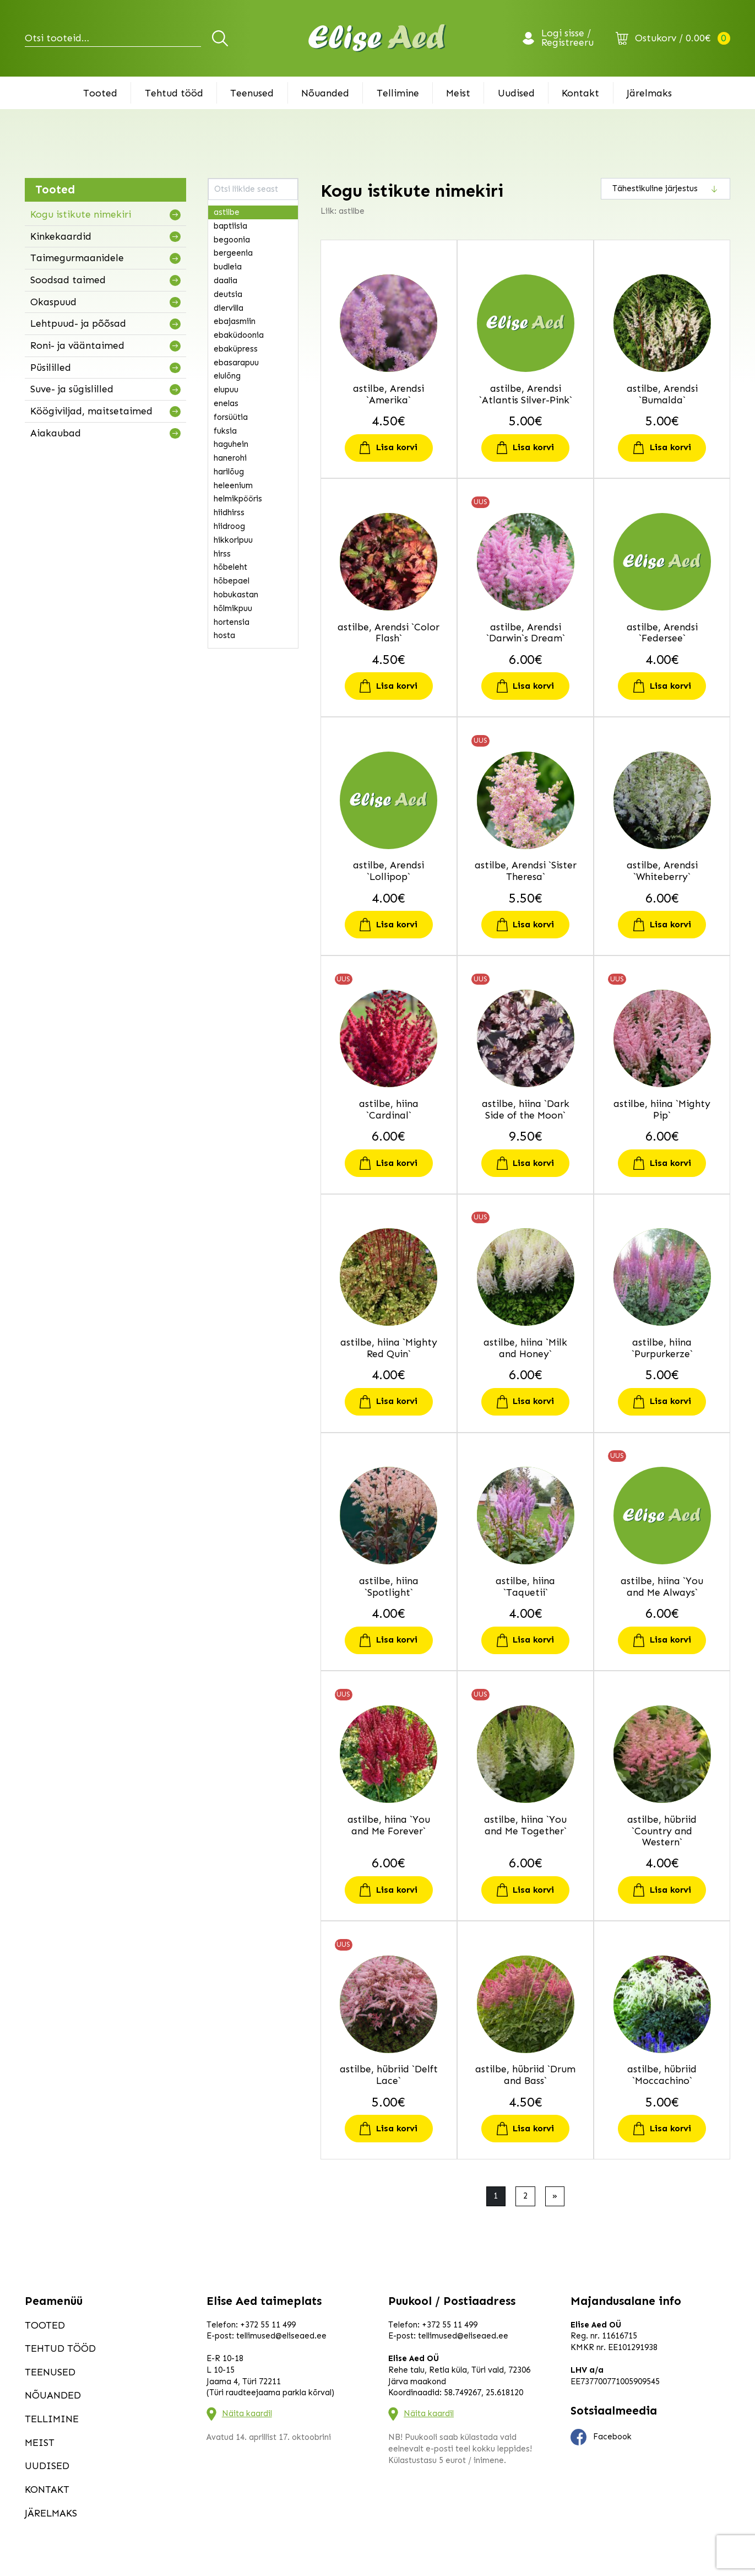 The width and height of the screenshot is (755, 2576). Describe the element at coordinates (601, 2437) in the screenshot. I see `Facebook` at that location.